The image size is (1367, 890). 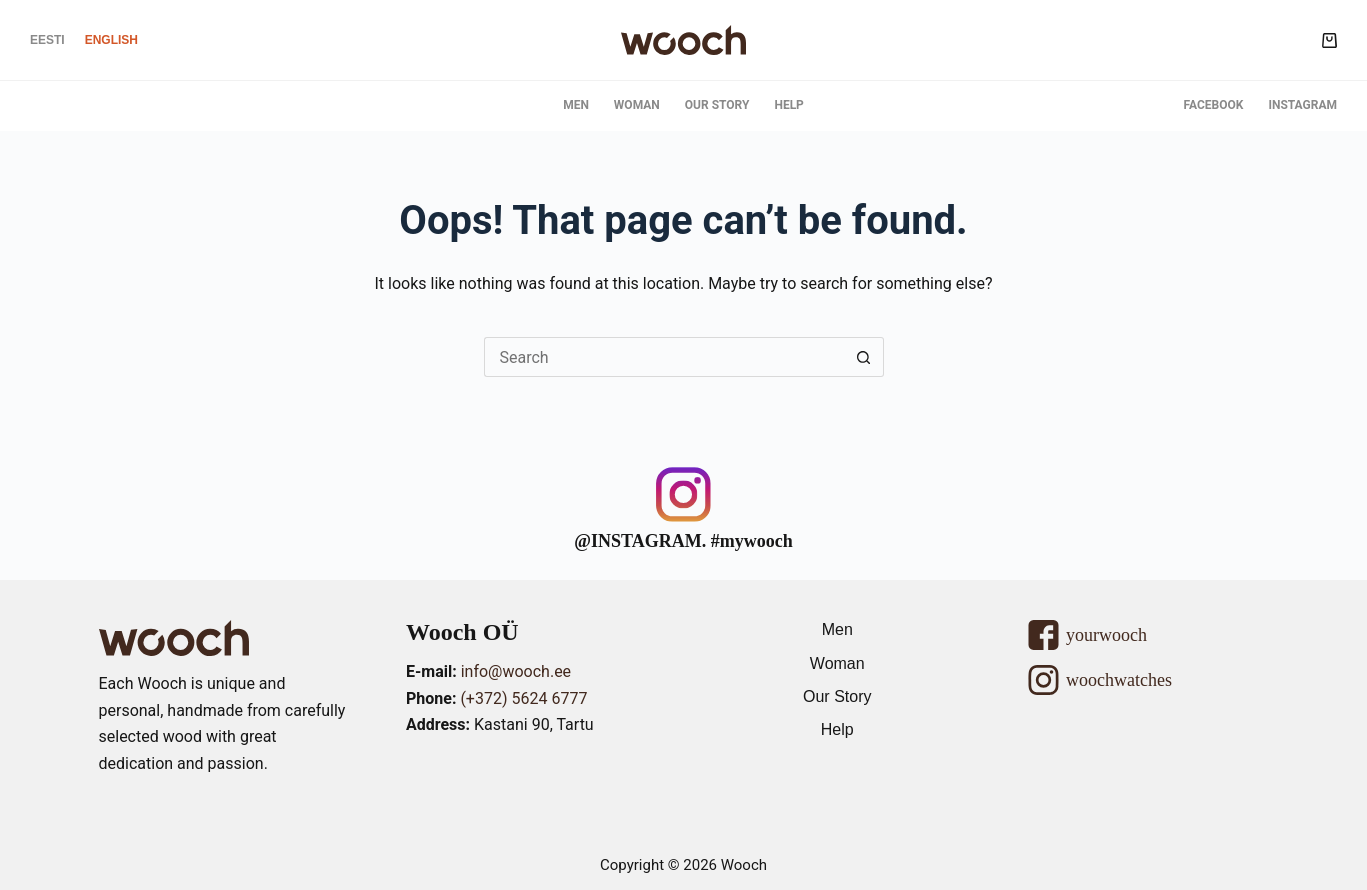 What do you see at coordinates (576, 105) in the screenshot?
I see `Men` at bounding box center [576, 105].